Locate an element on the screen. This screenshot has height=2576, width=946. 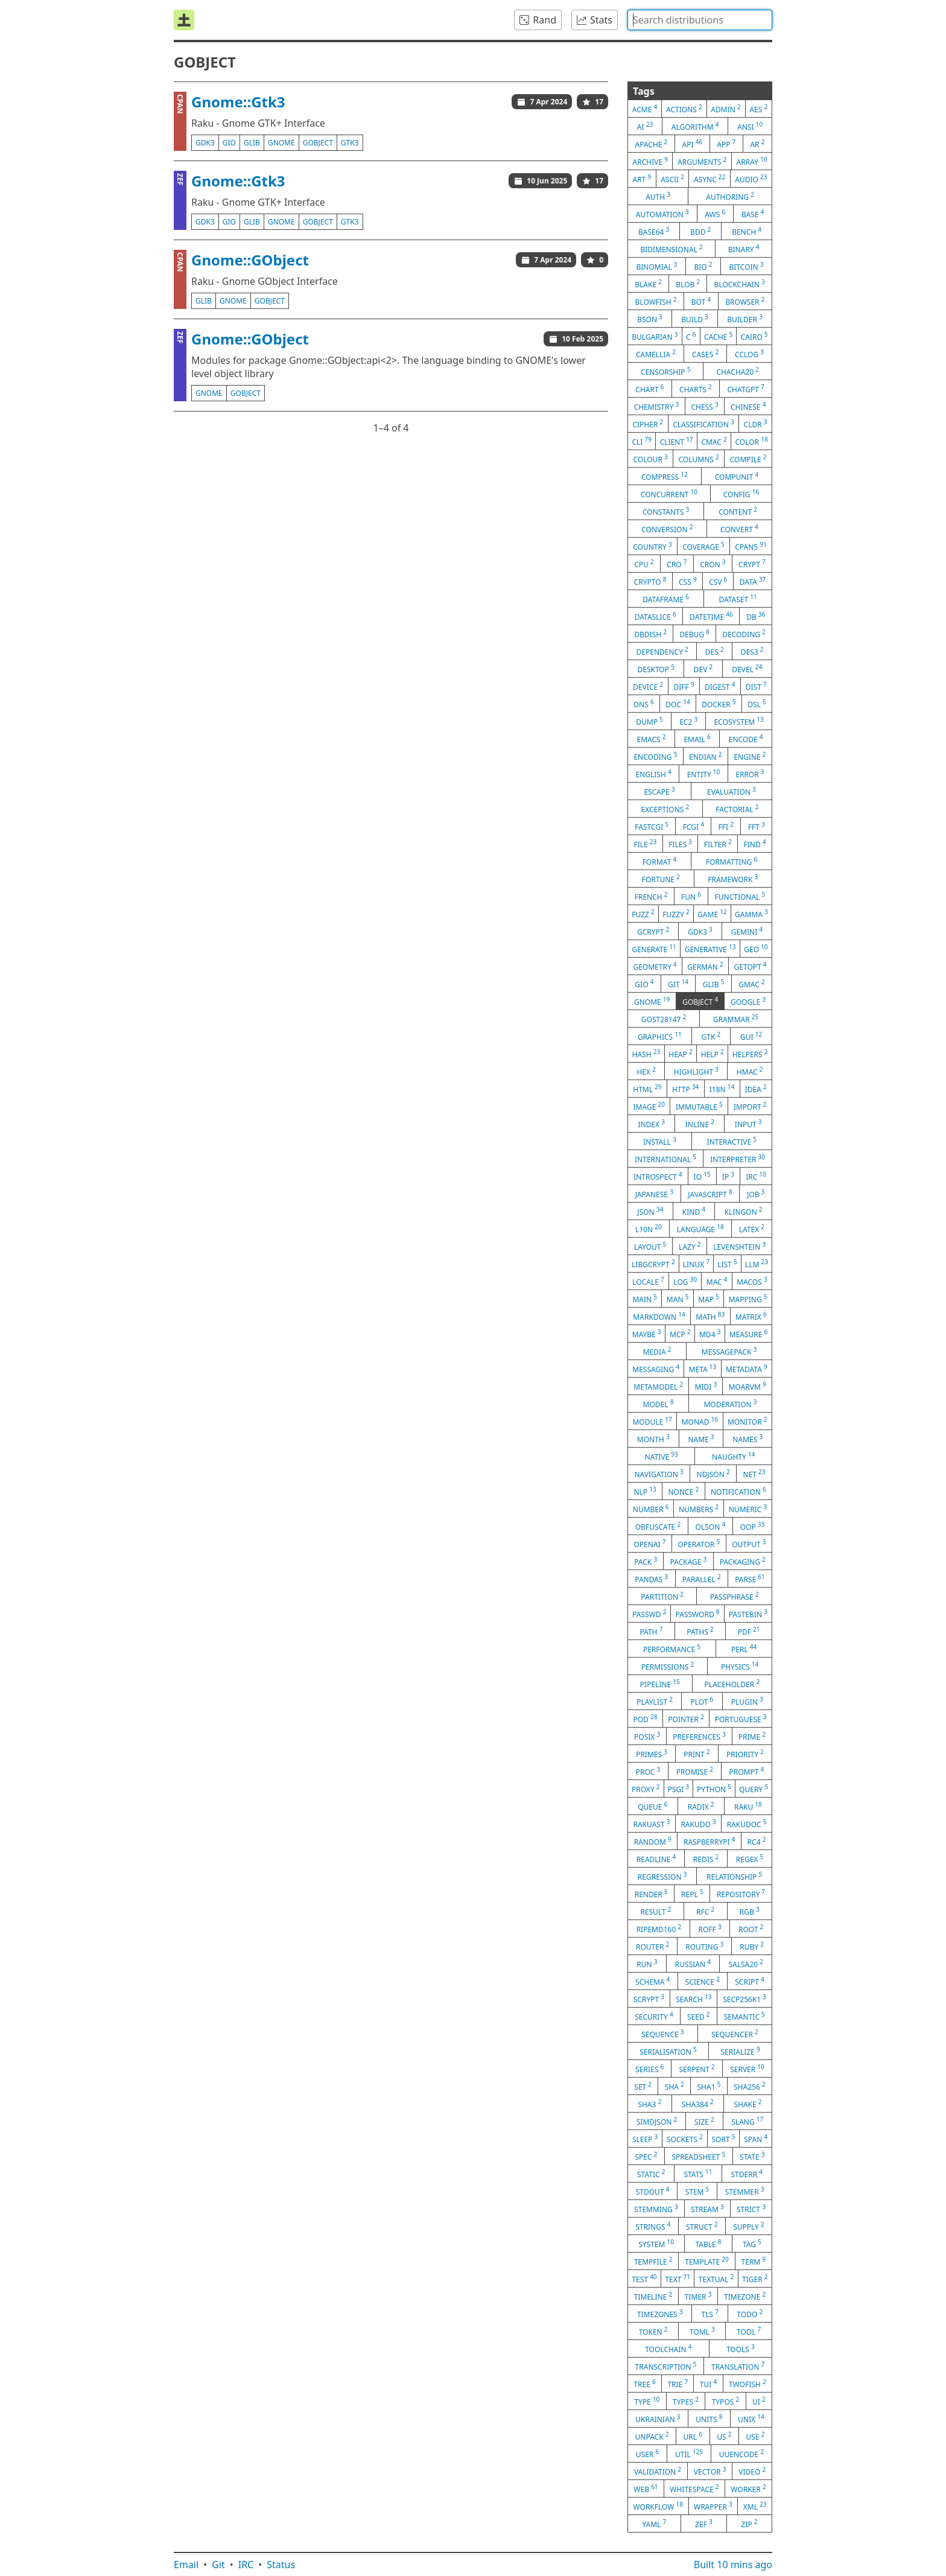
bdd is located at coordinates (700, 231).